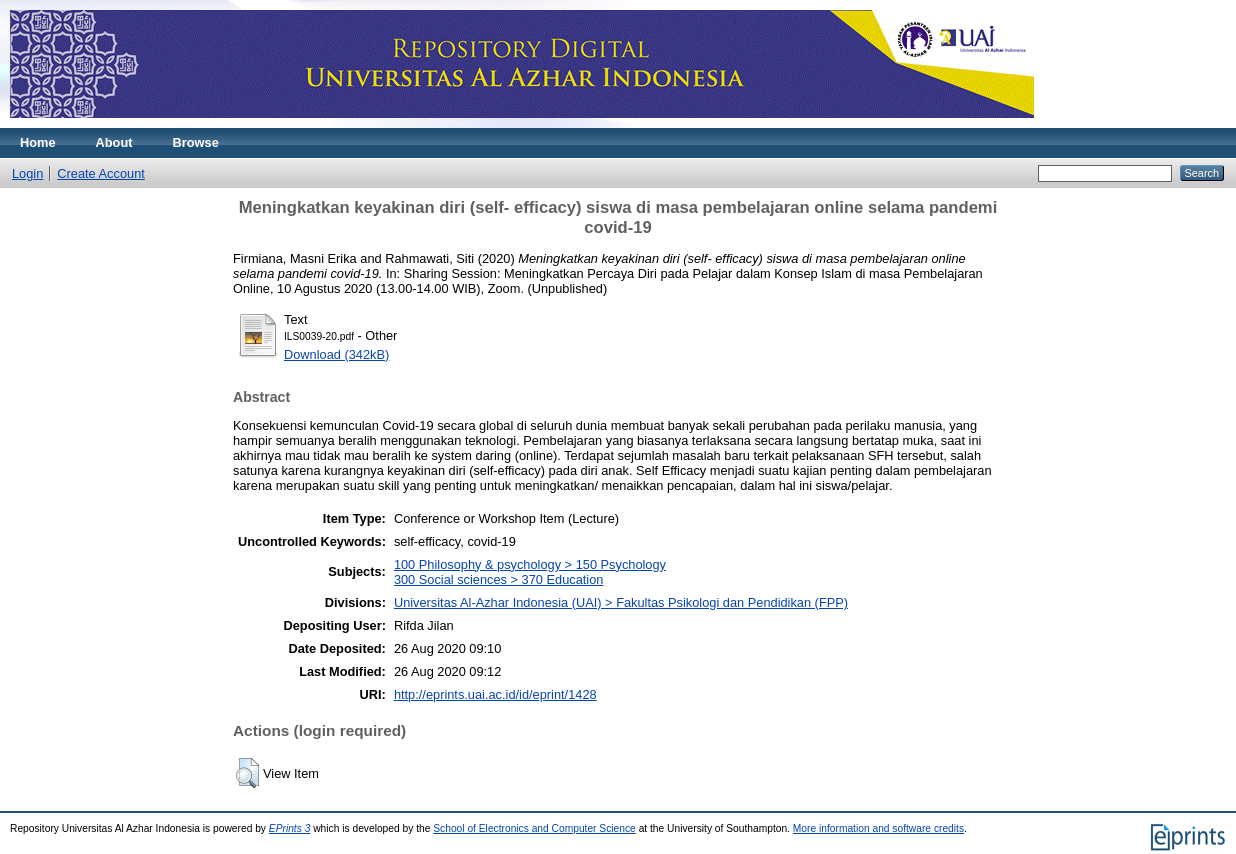  Describe the element at coordinates (499, 579) in the screenshot. I see `300 Social sciences > 370 Education` at that location.